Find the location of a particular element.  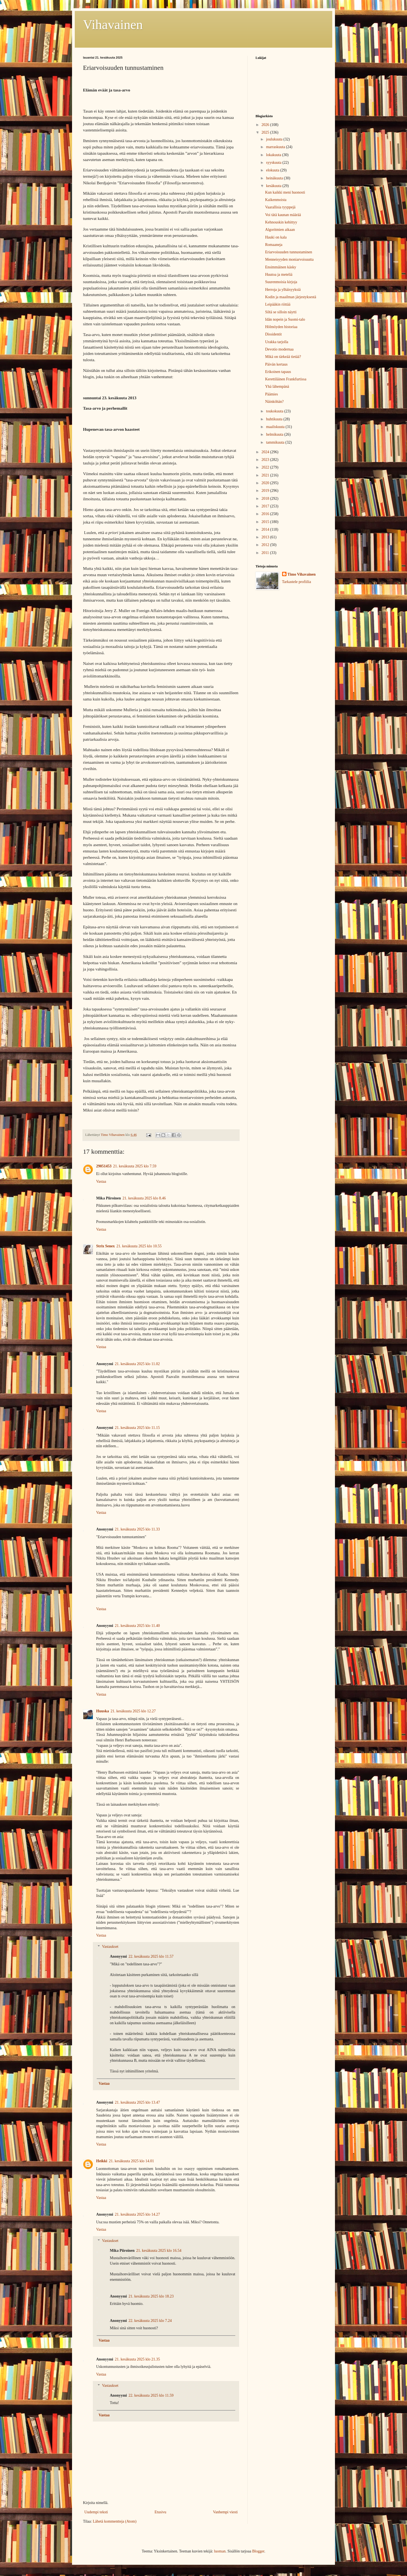

Siltä se silloin näytti is located at coordinates (281, 312).